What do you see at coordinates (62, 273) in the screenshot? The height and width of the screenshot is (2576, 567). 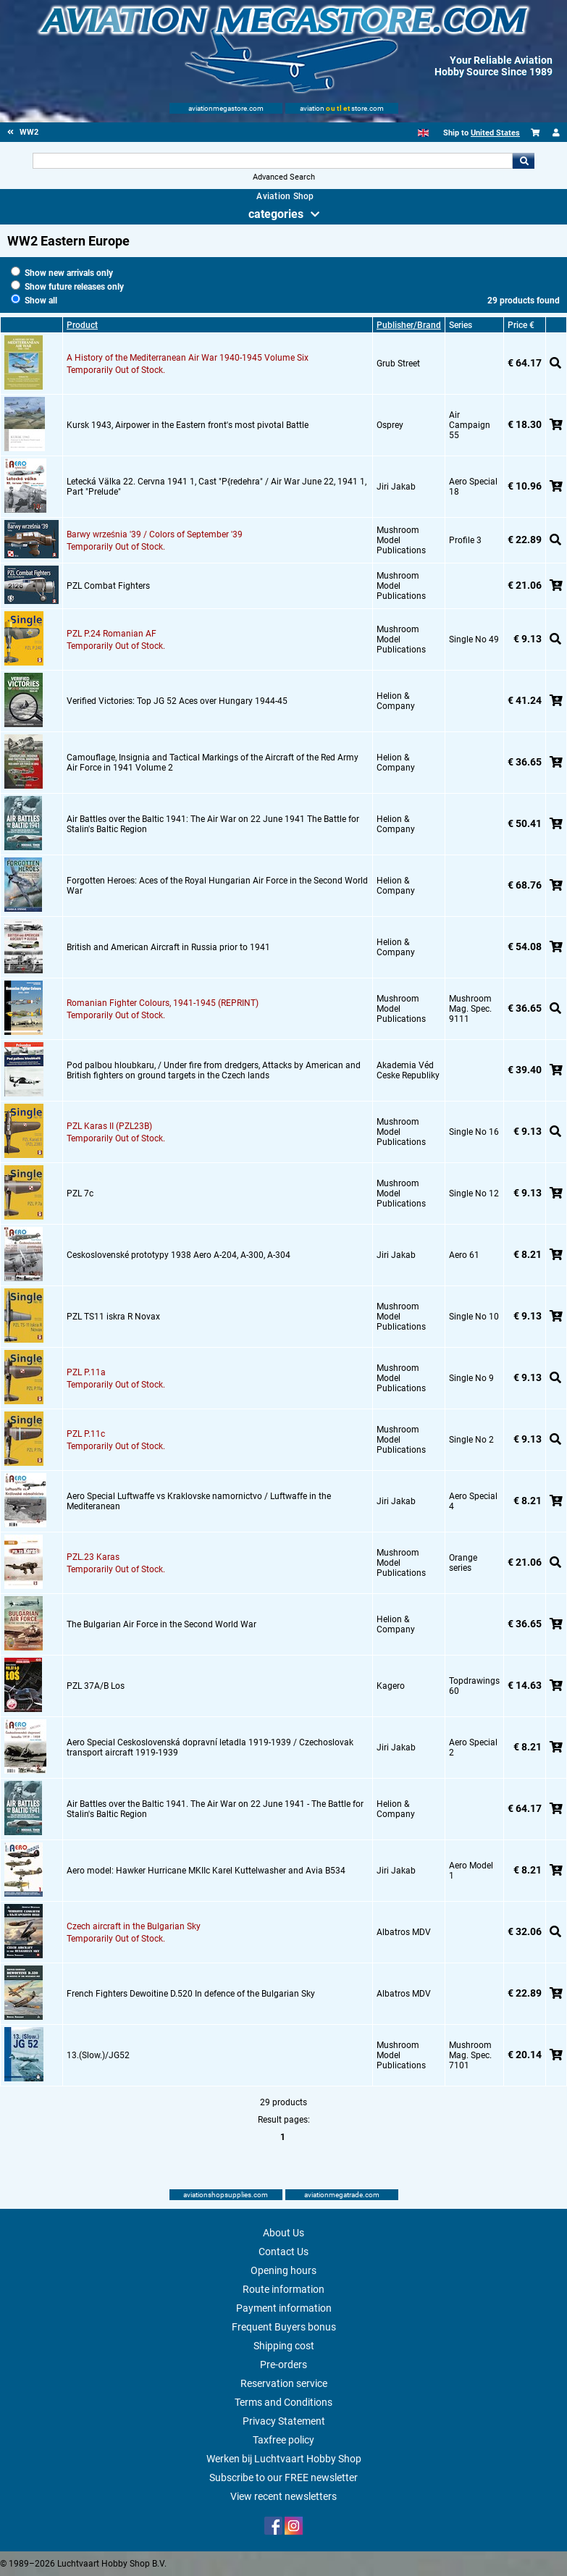 I see `Show new arrivals only` at bounding box center [62, 273].